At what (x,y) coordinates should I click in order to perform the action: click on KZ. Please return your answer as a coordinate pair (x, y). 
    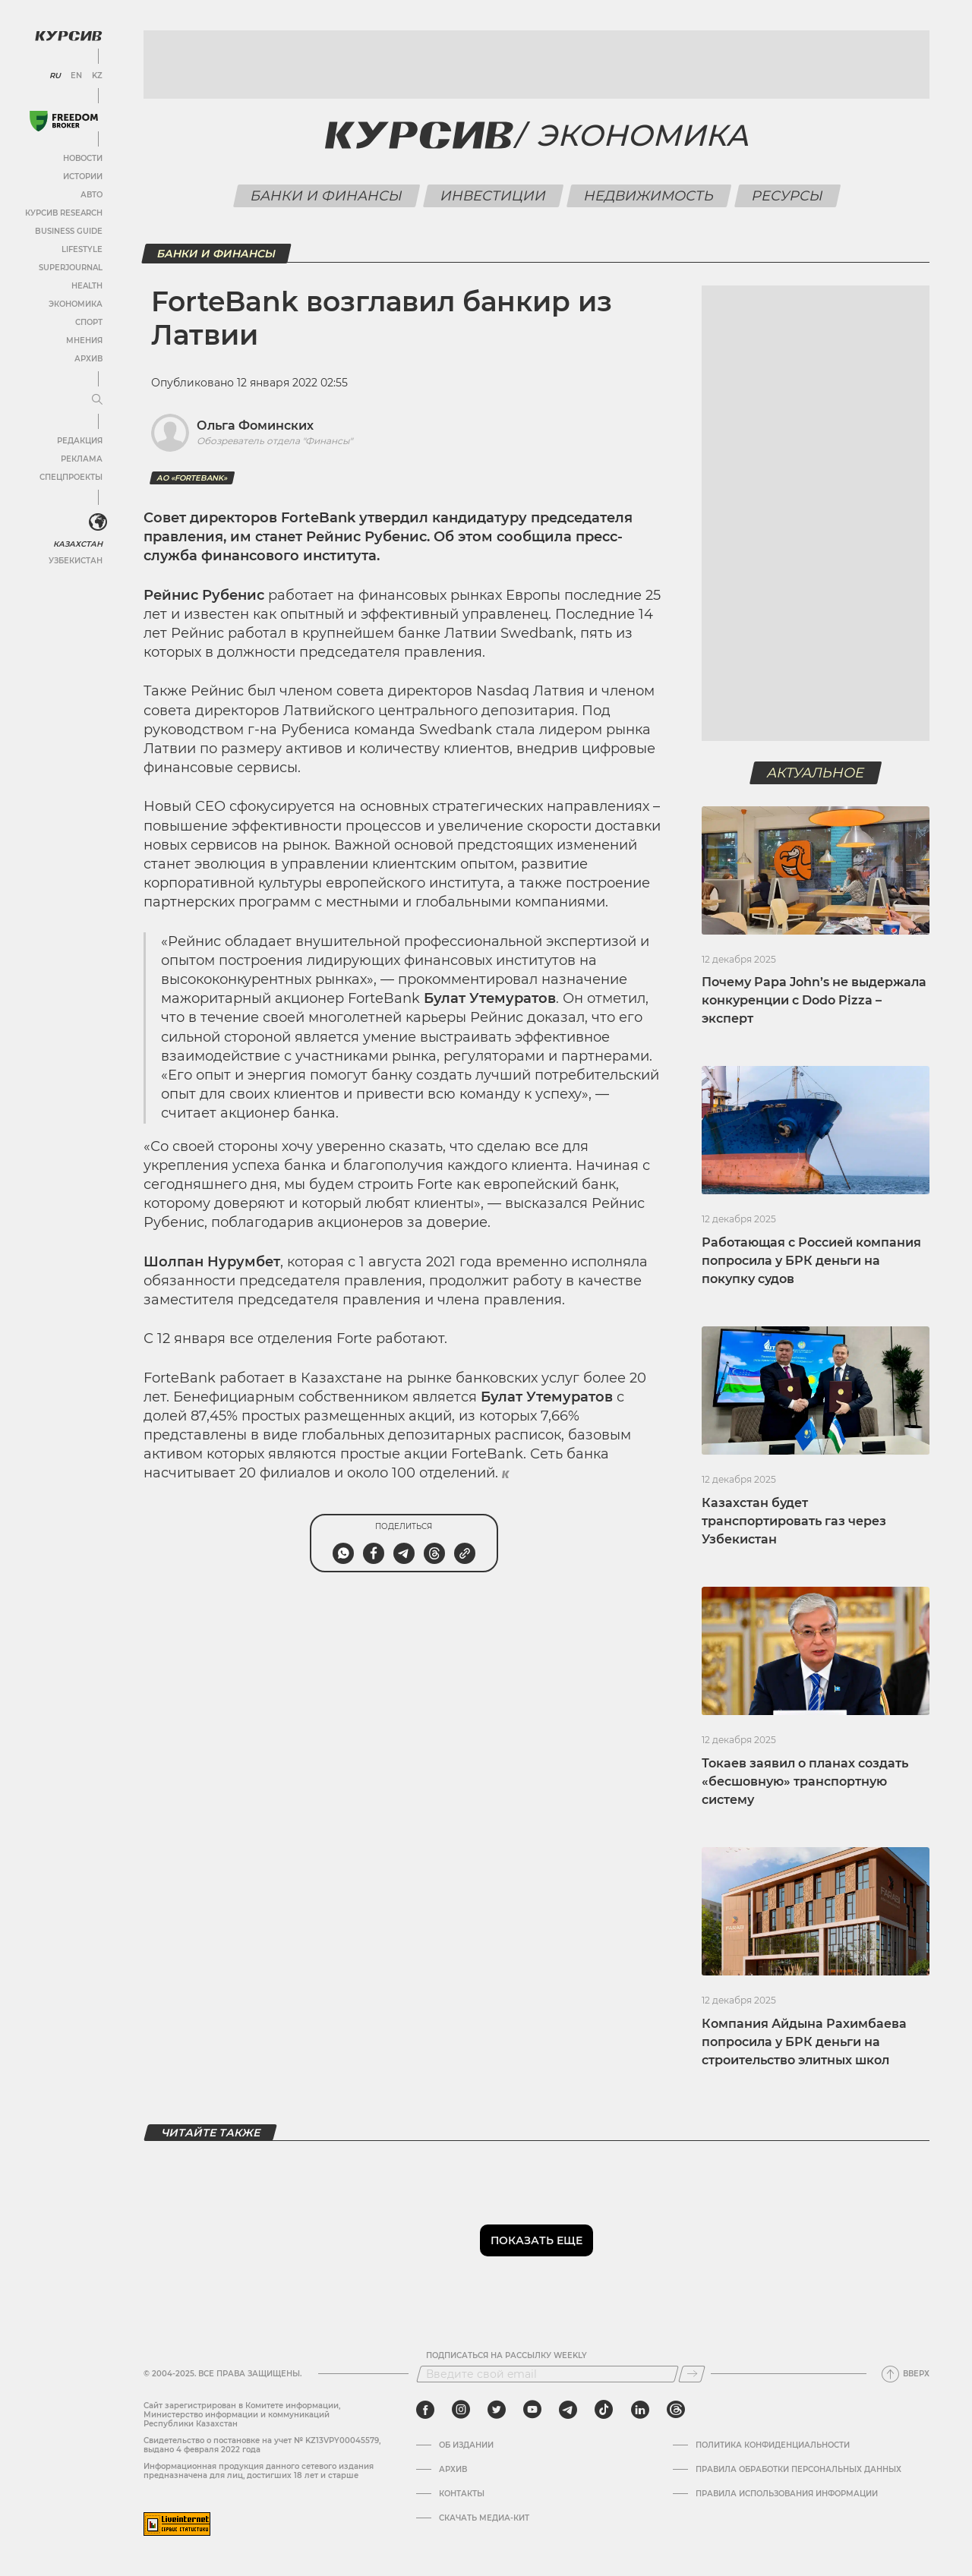
    Looking at the image, I should click on (97, 75).